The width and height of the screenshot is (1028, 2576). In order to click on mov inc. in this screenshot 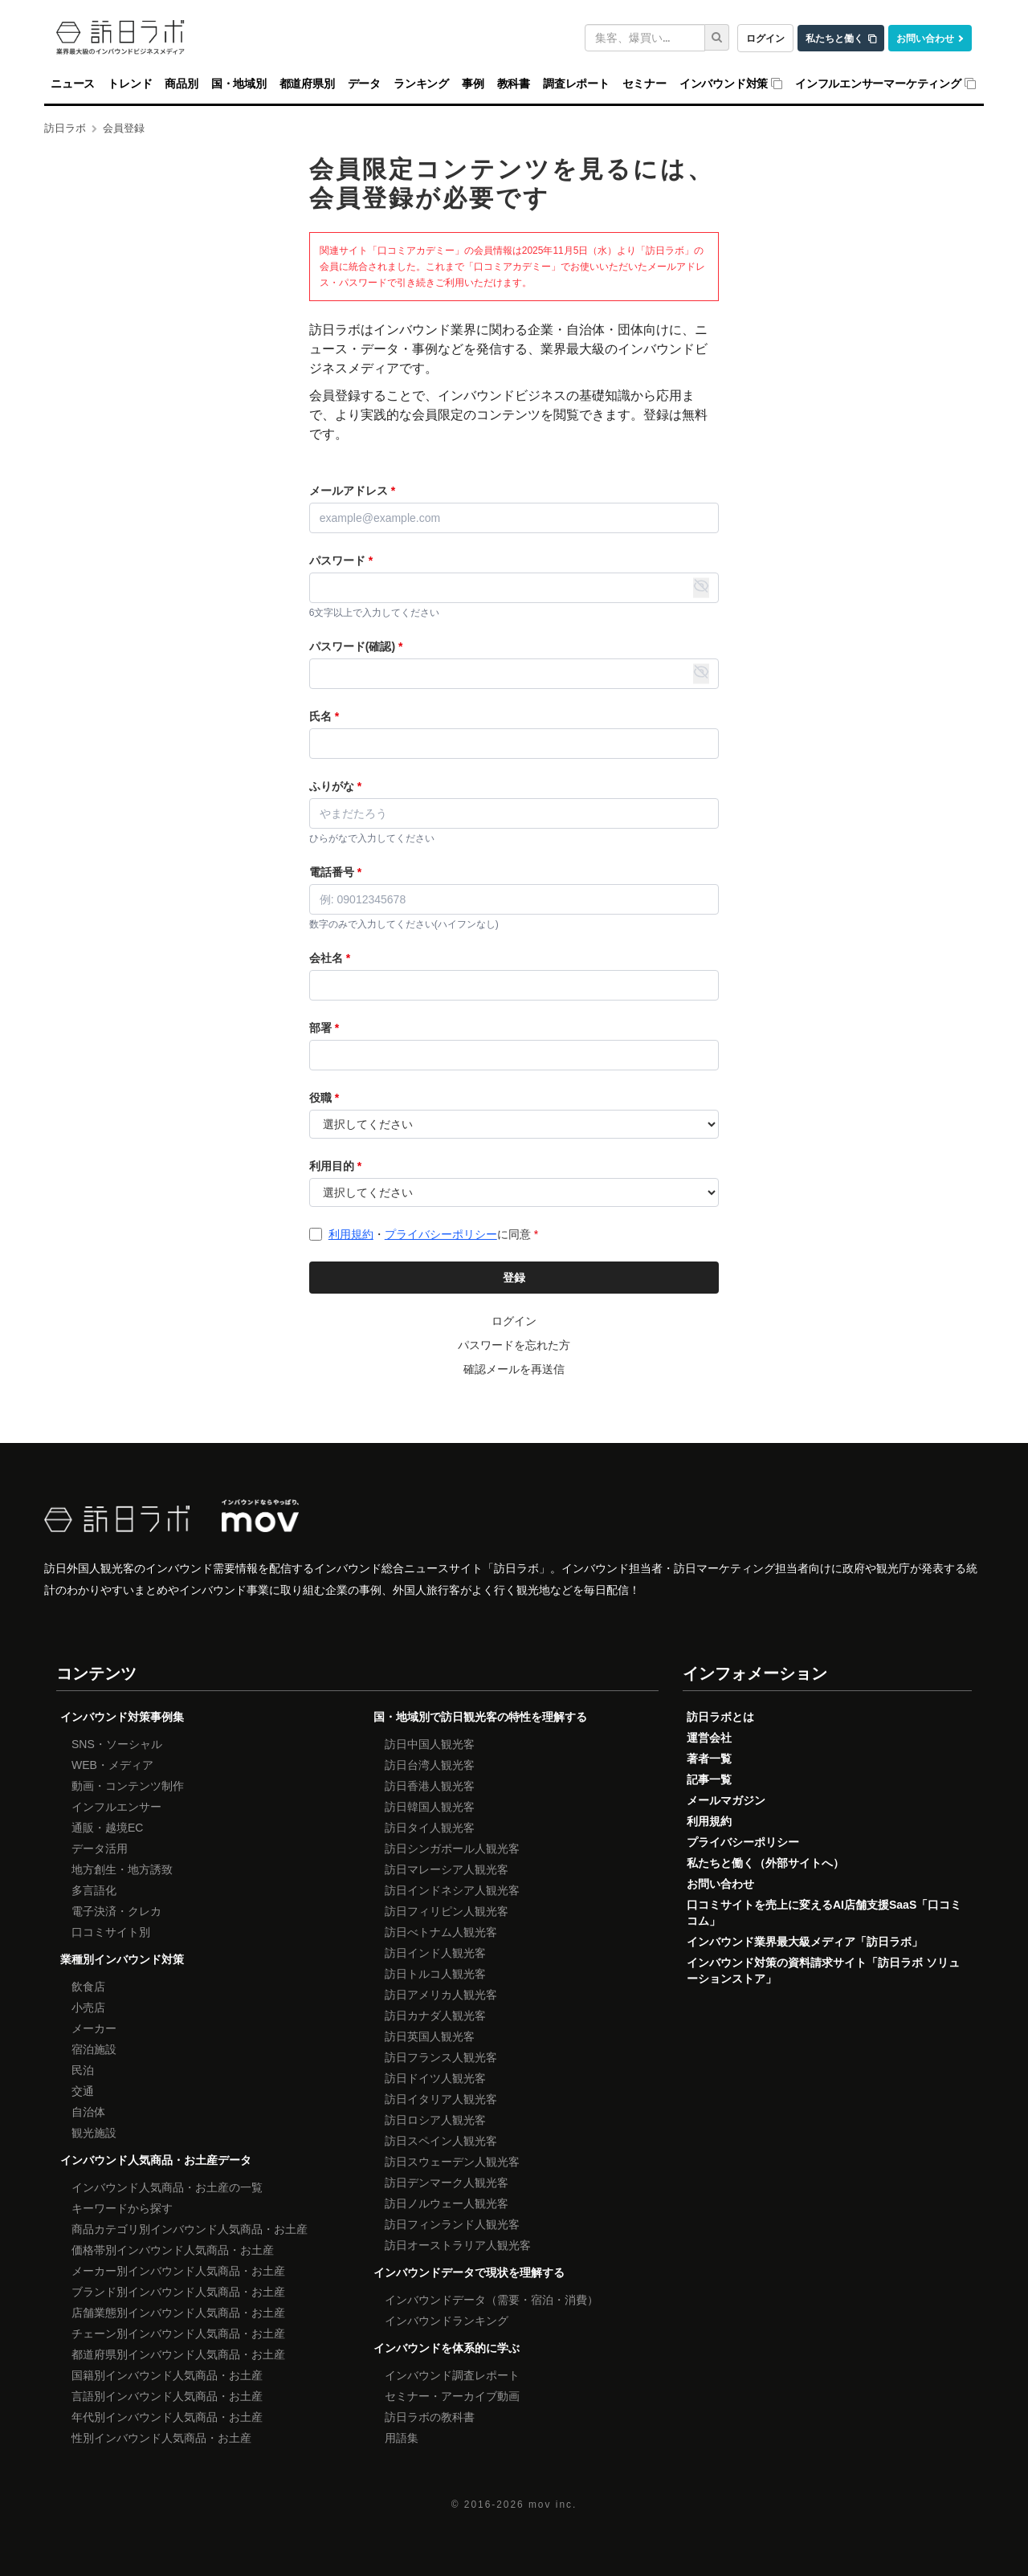, I will do `click(552, 2504)`.